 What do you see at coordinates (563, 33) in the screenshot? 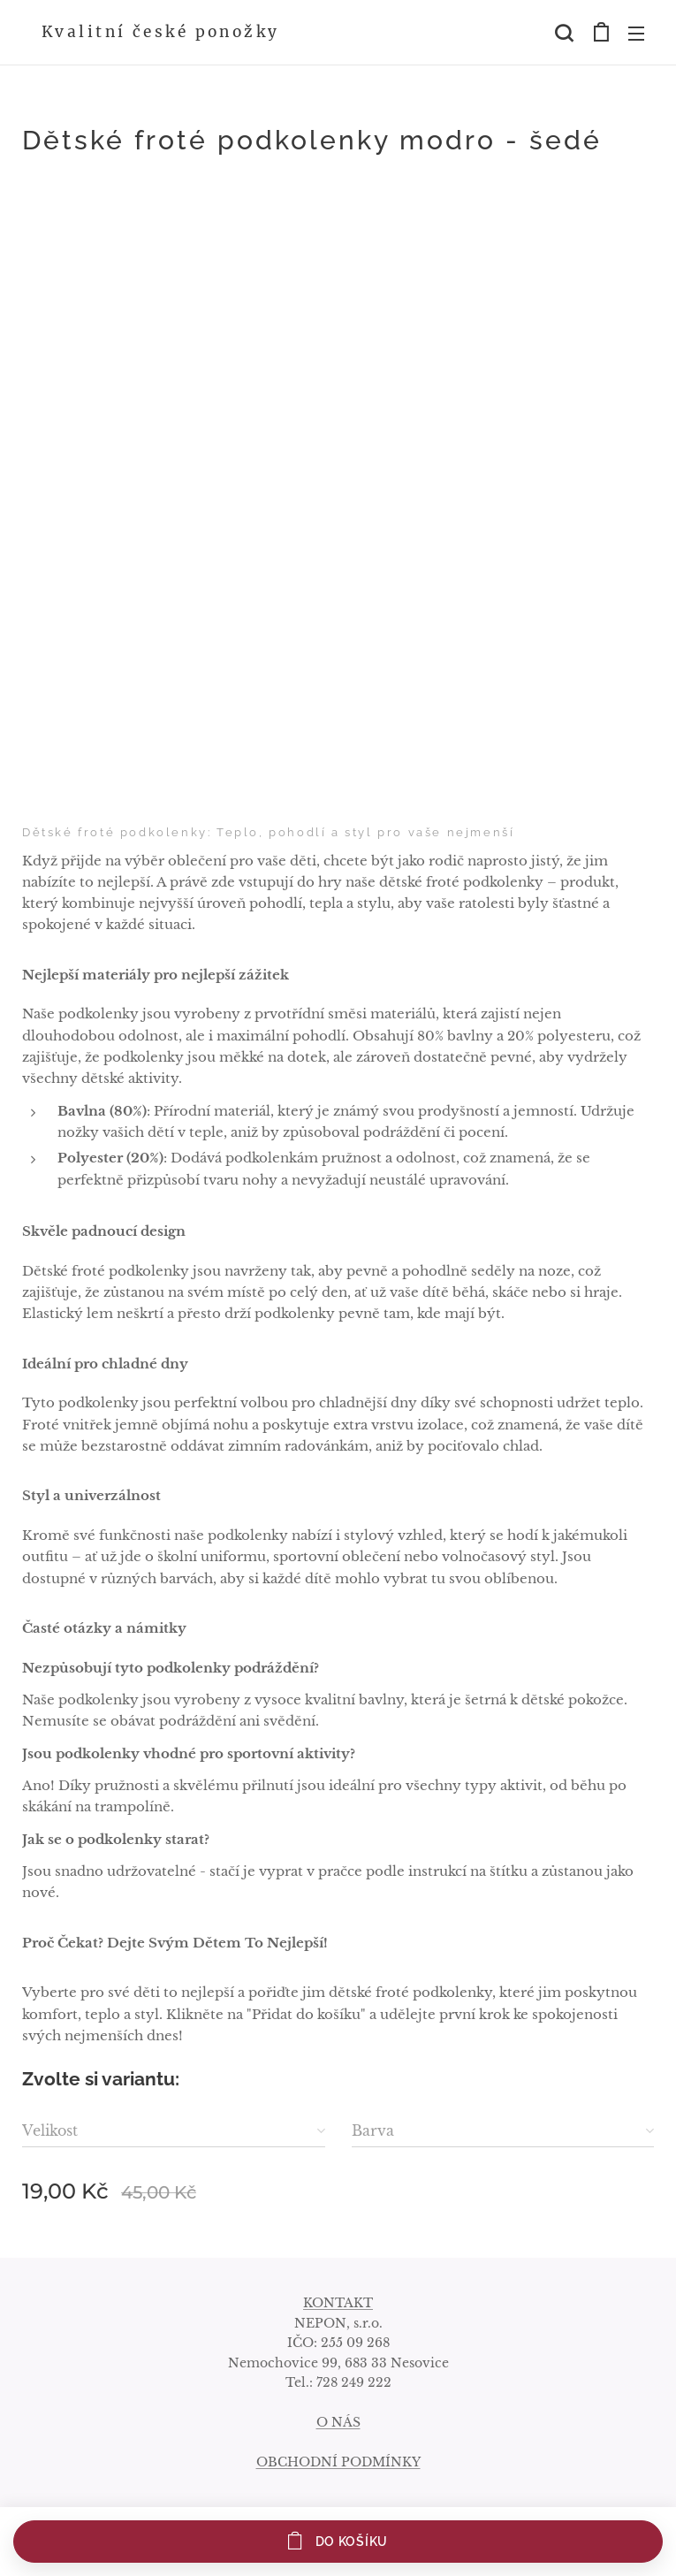
I see `[button]` at bounding box center [563, 33].